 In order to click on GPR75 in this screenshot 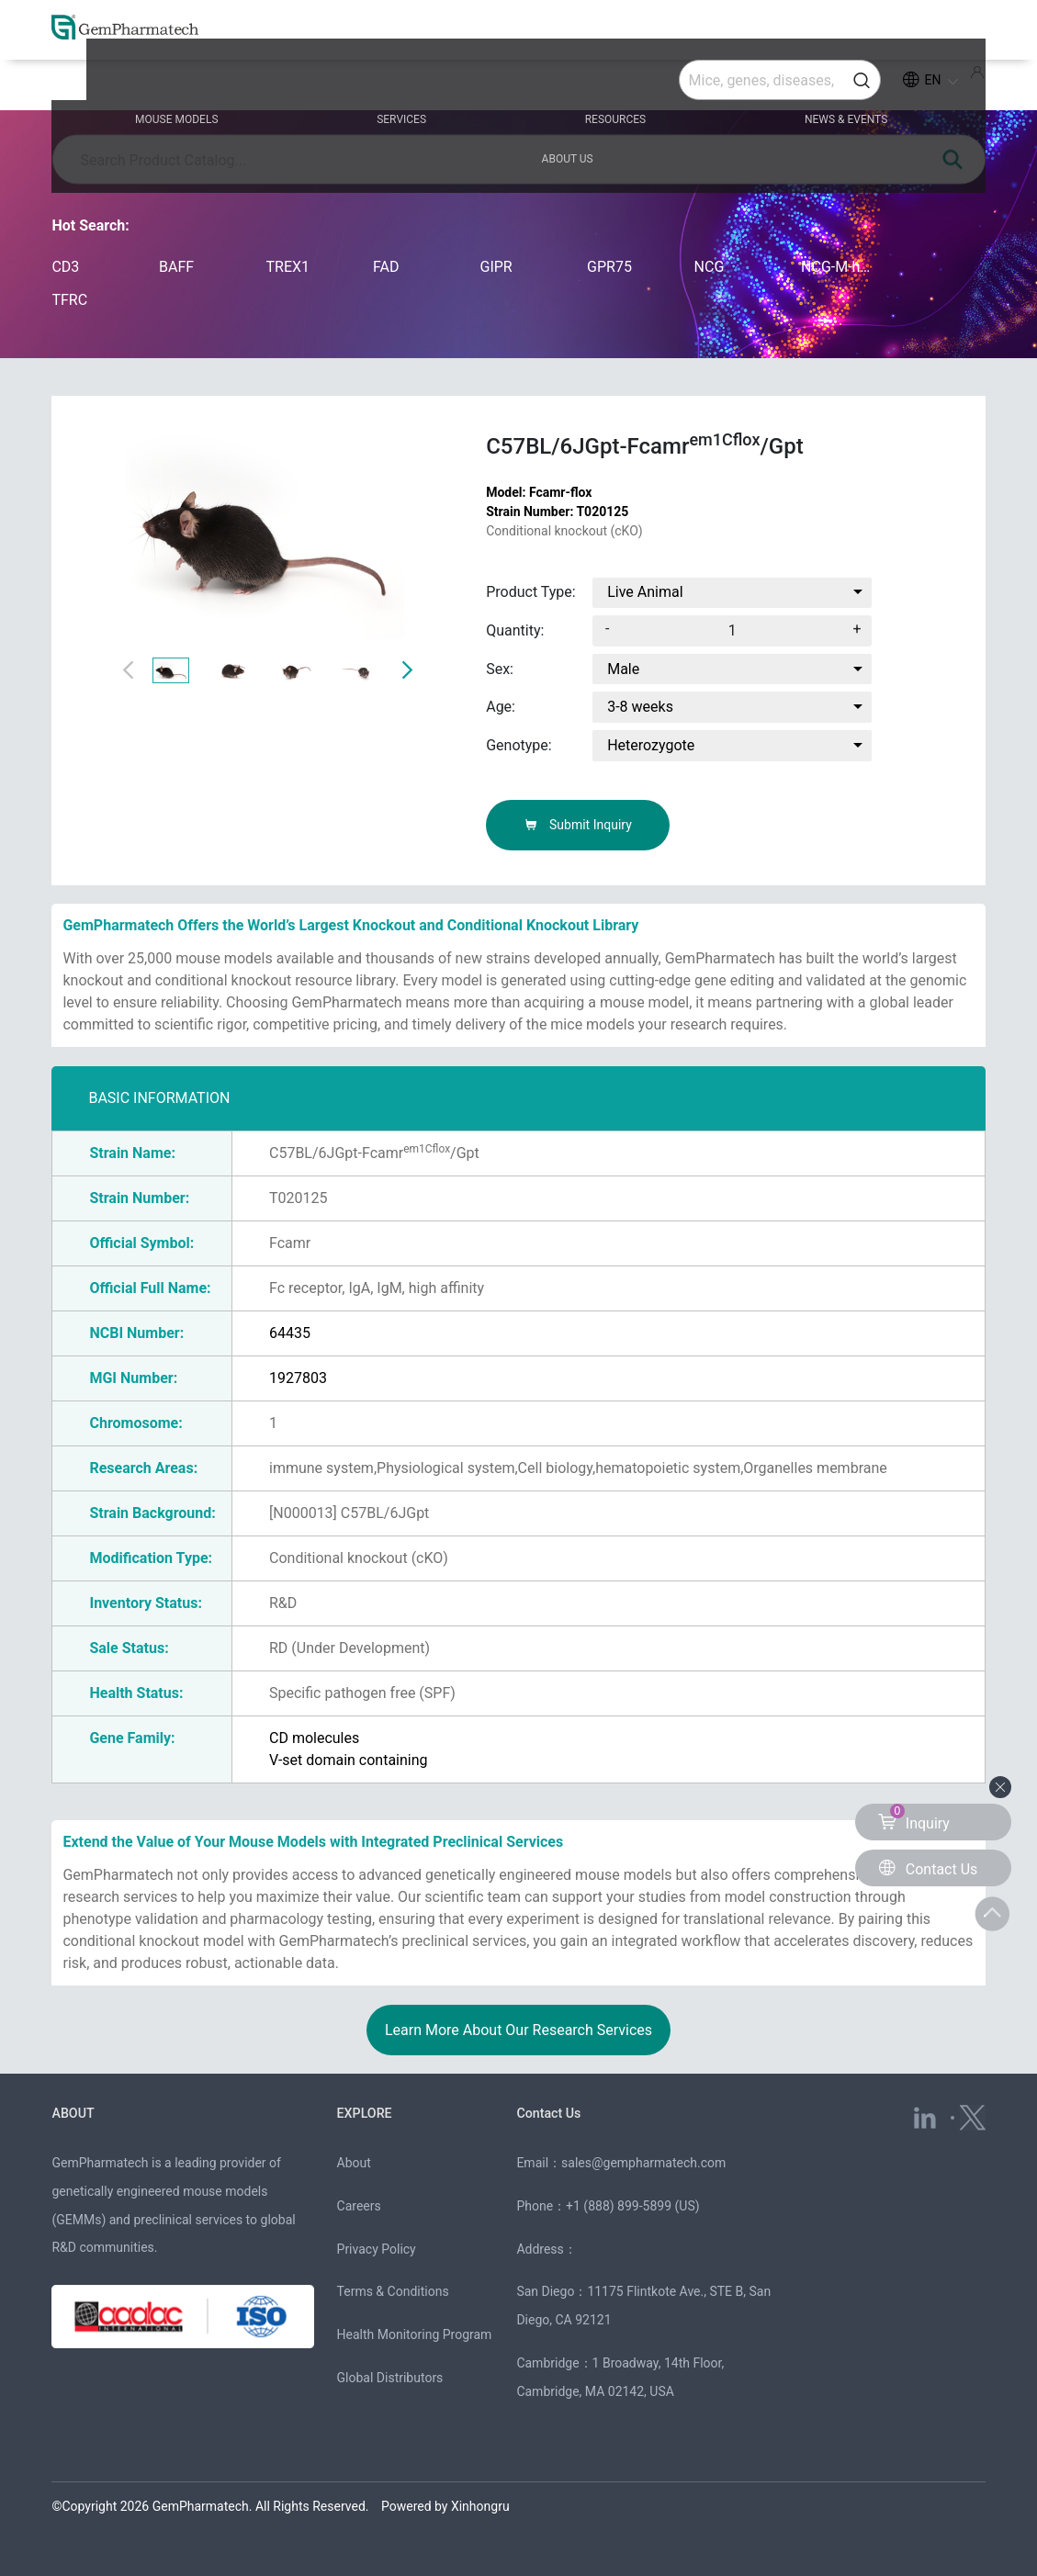, I will do `click(609, 267)`.